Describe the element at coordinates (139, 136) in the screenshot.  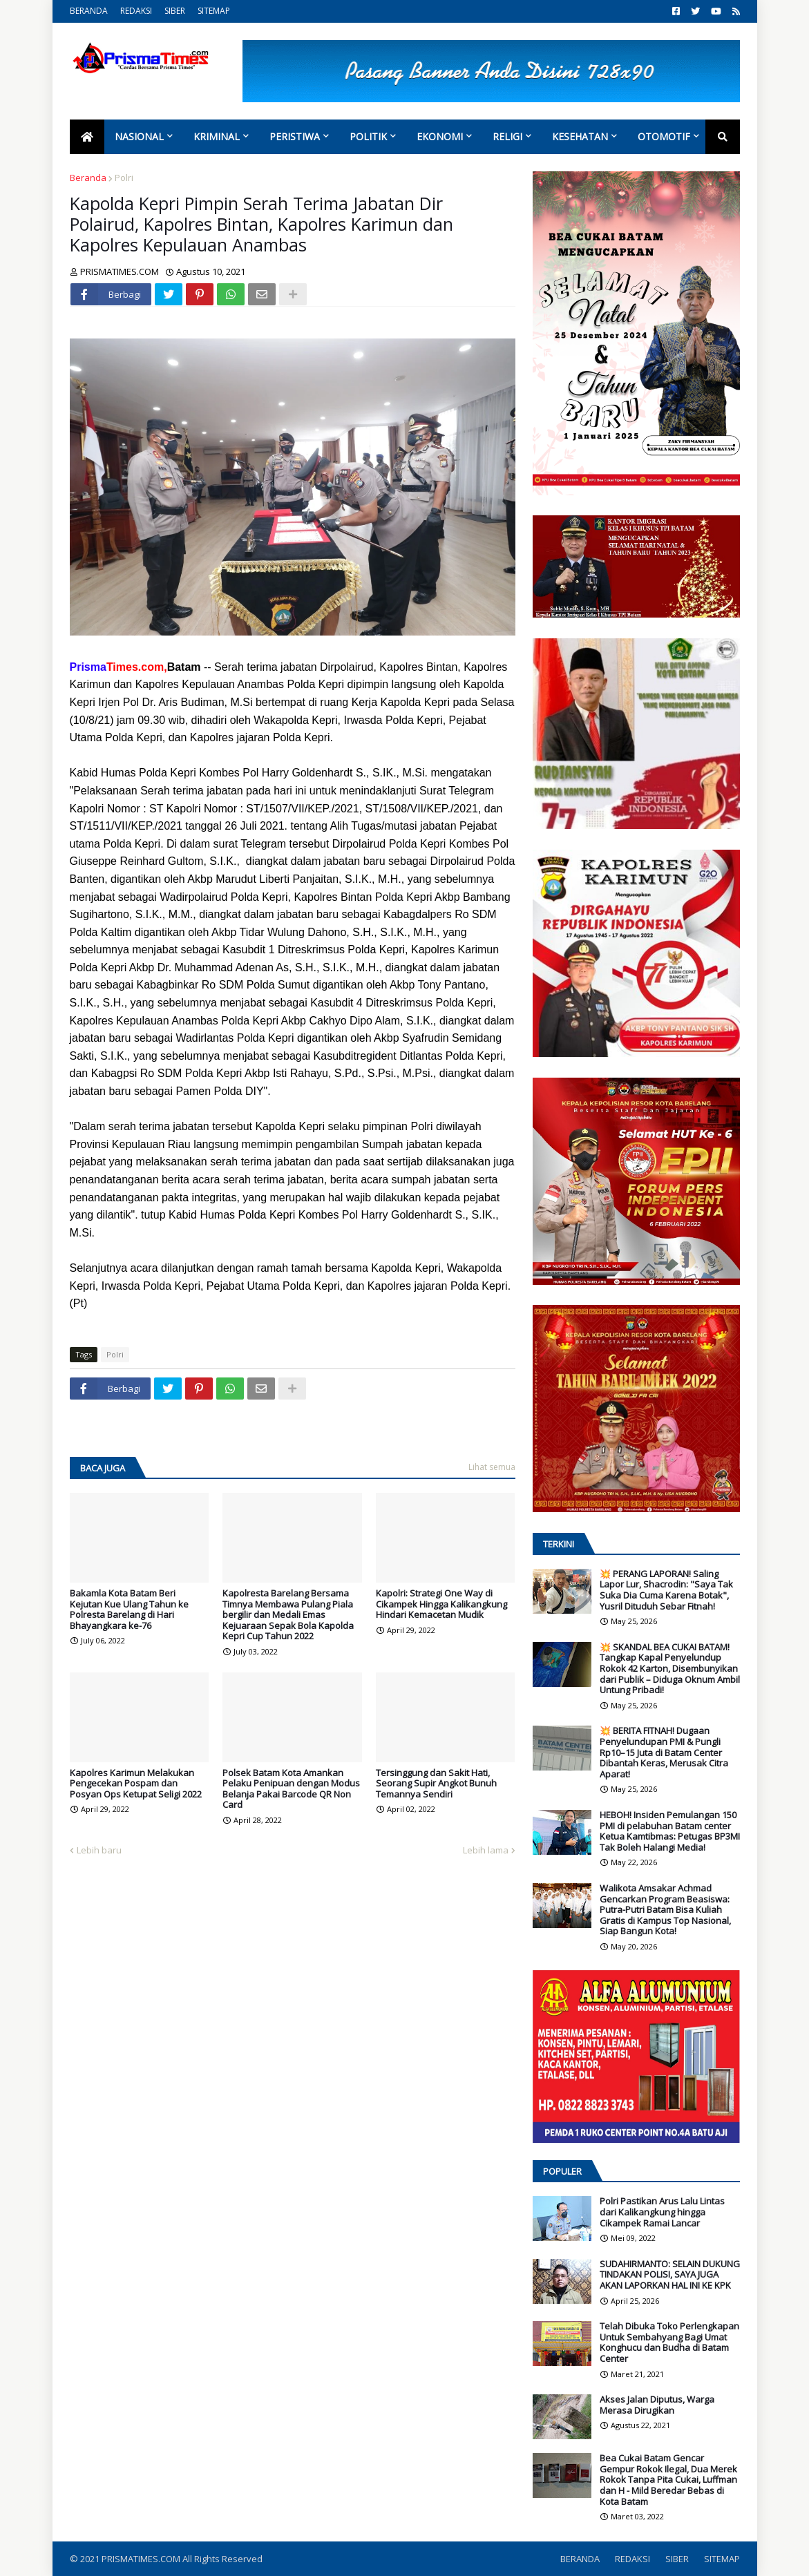
I see `Nasional [menuitem]` at that location.